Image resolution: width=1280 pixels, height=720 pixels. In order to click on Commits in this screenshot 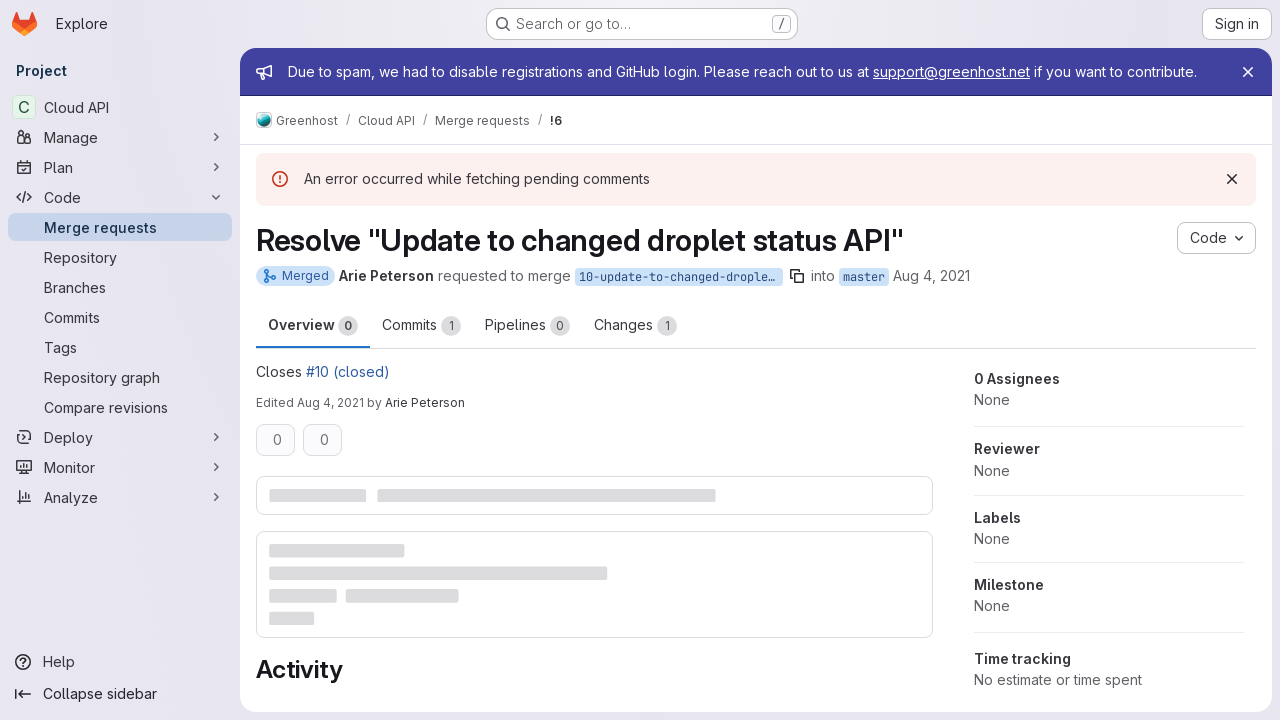, I will do `click(421, 326)`.